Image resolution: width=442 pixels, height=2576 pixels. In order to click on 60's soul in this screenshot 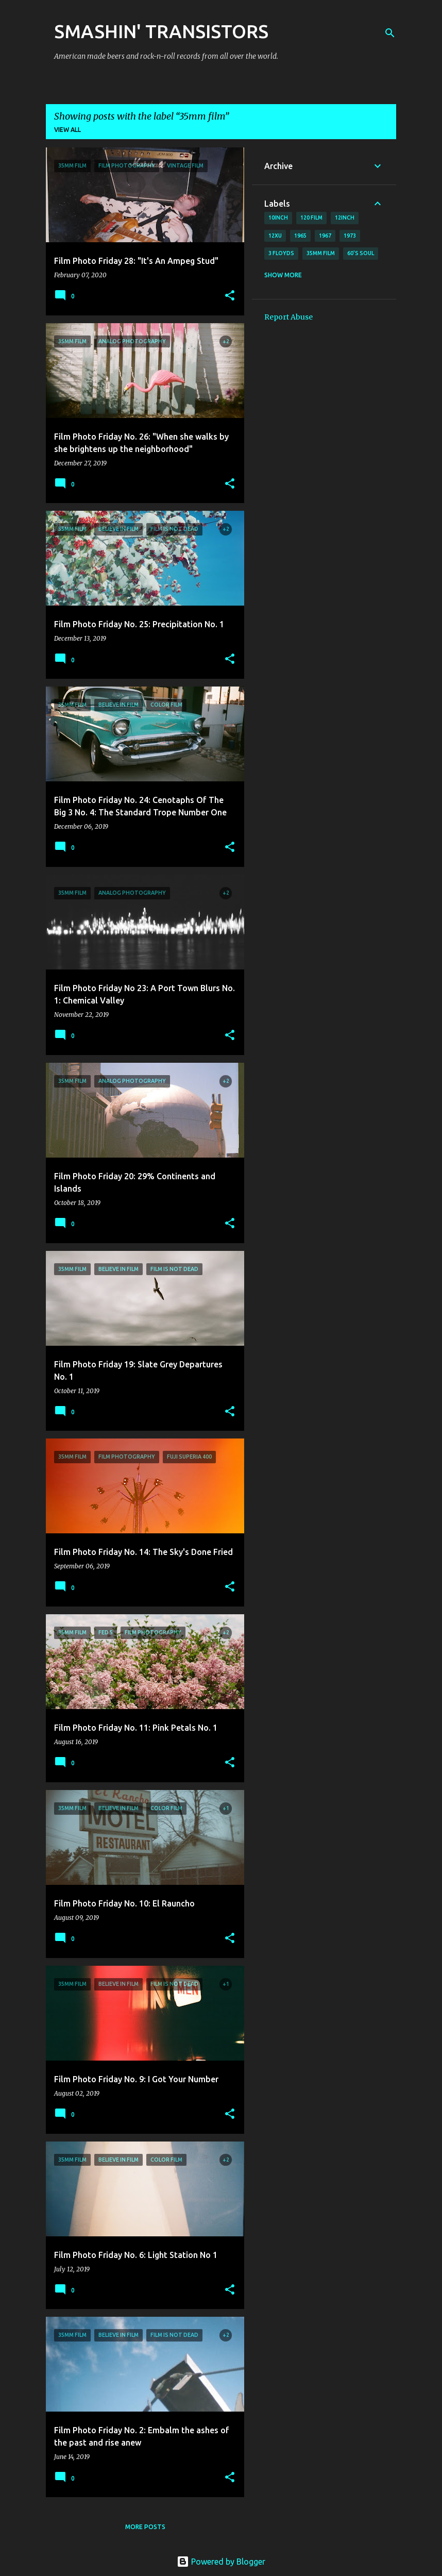, I will do `click(360, 253)`.